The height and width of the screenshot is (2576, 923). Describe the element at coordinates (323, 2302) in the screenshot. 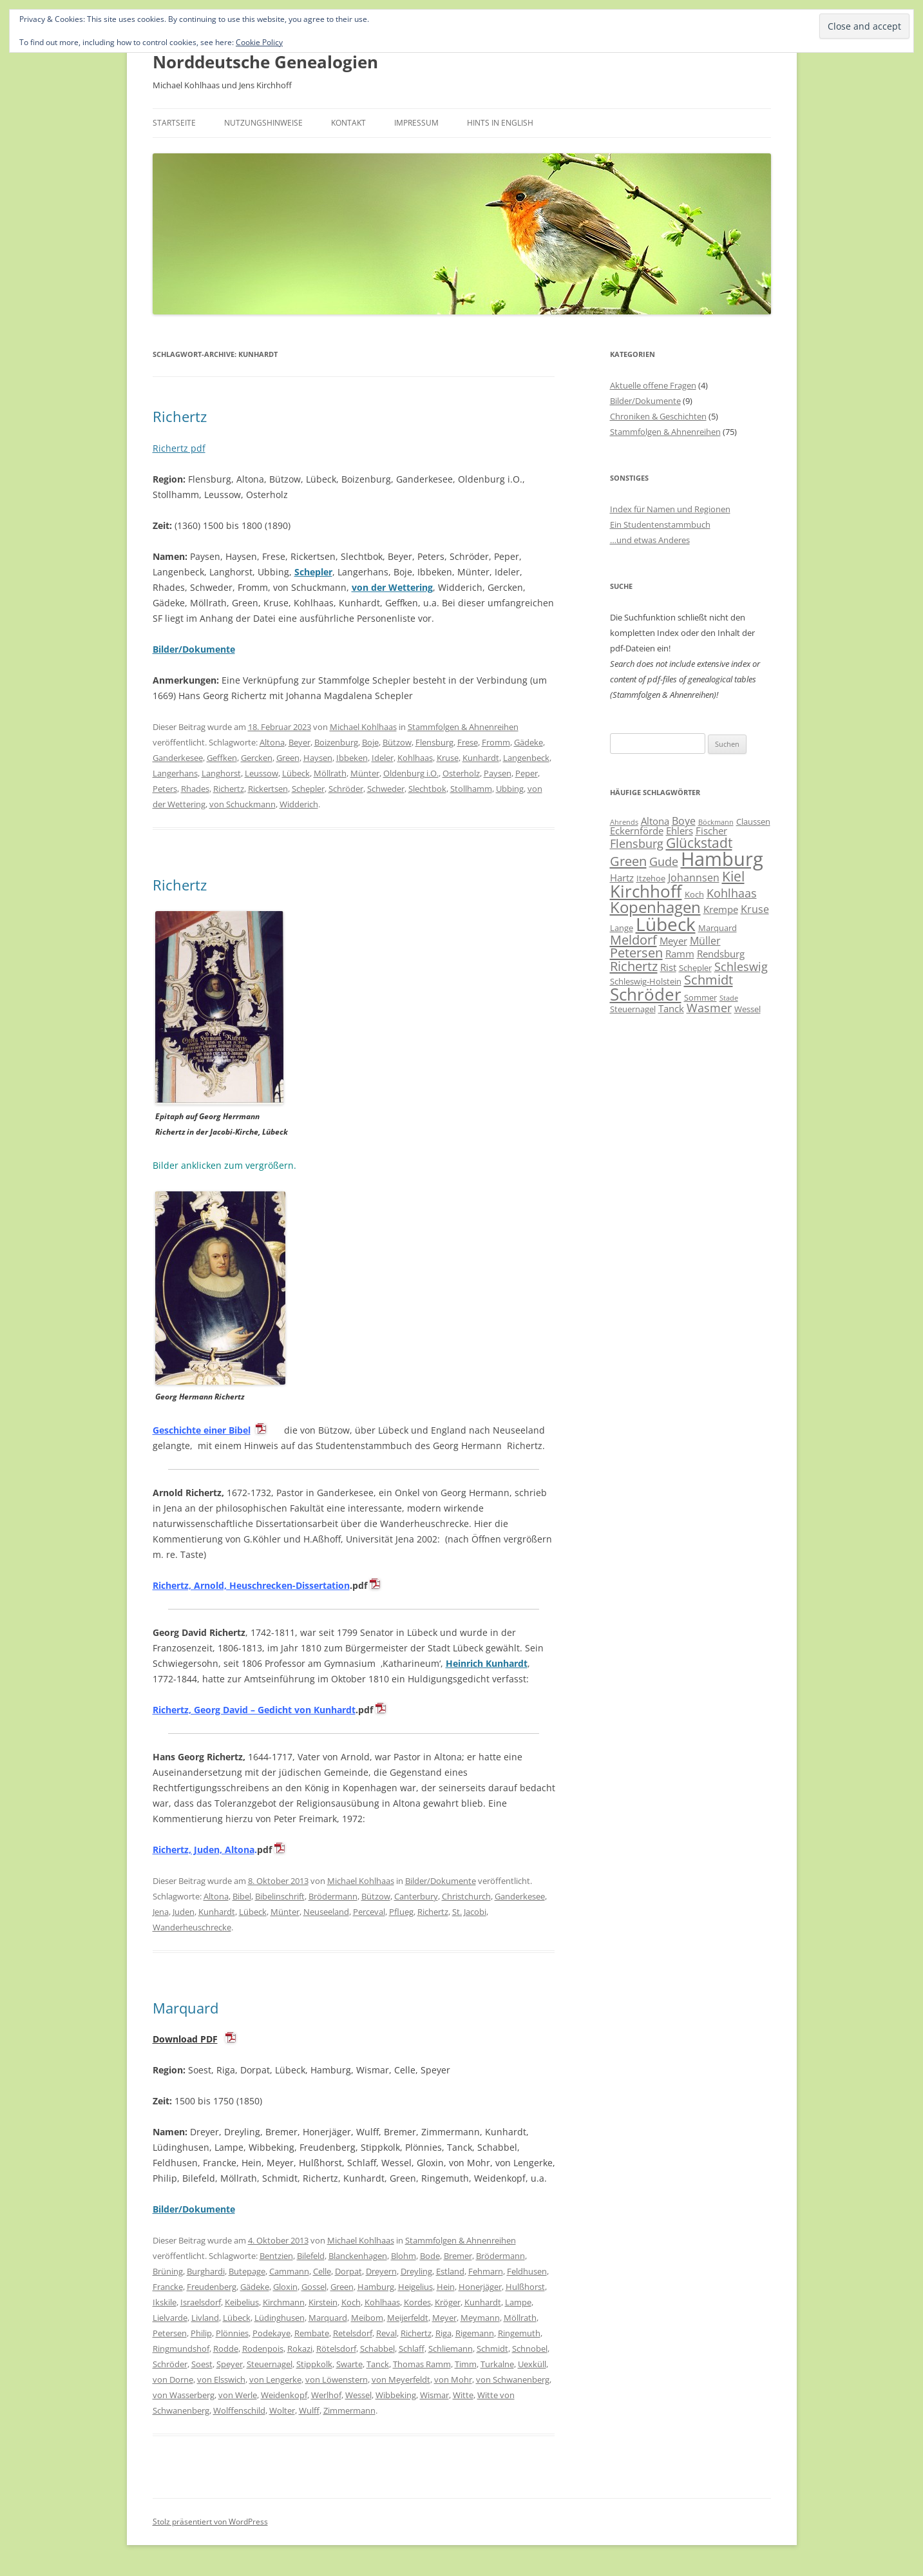

I see `Kirstein` at that location.